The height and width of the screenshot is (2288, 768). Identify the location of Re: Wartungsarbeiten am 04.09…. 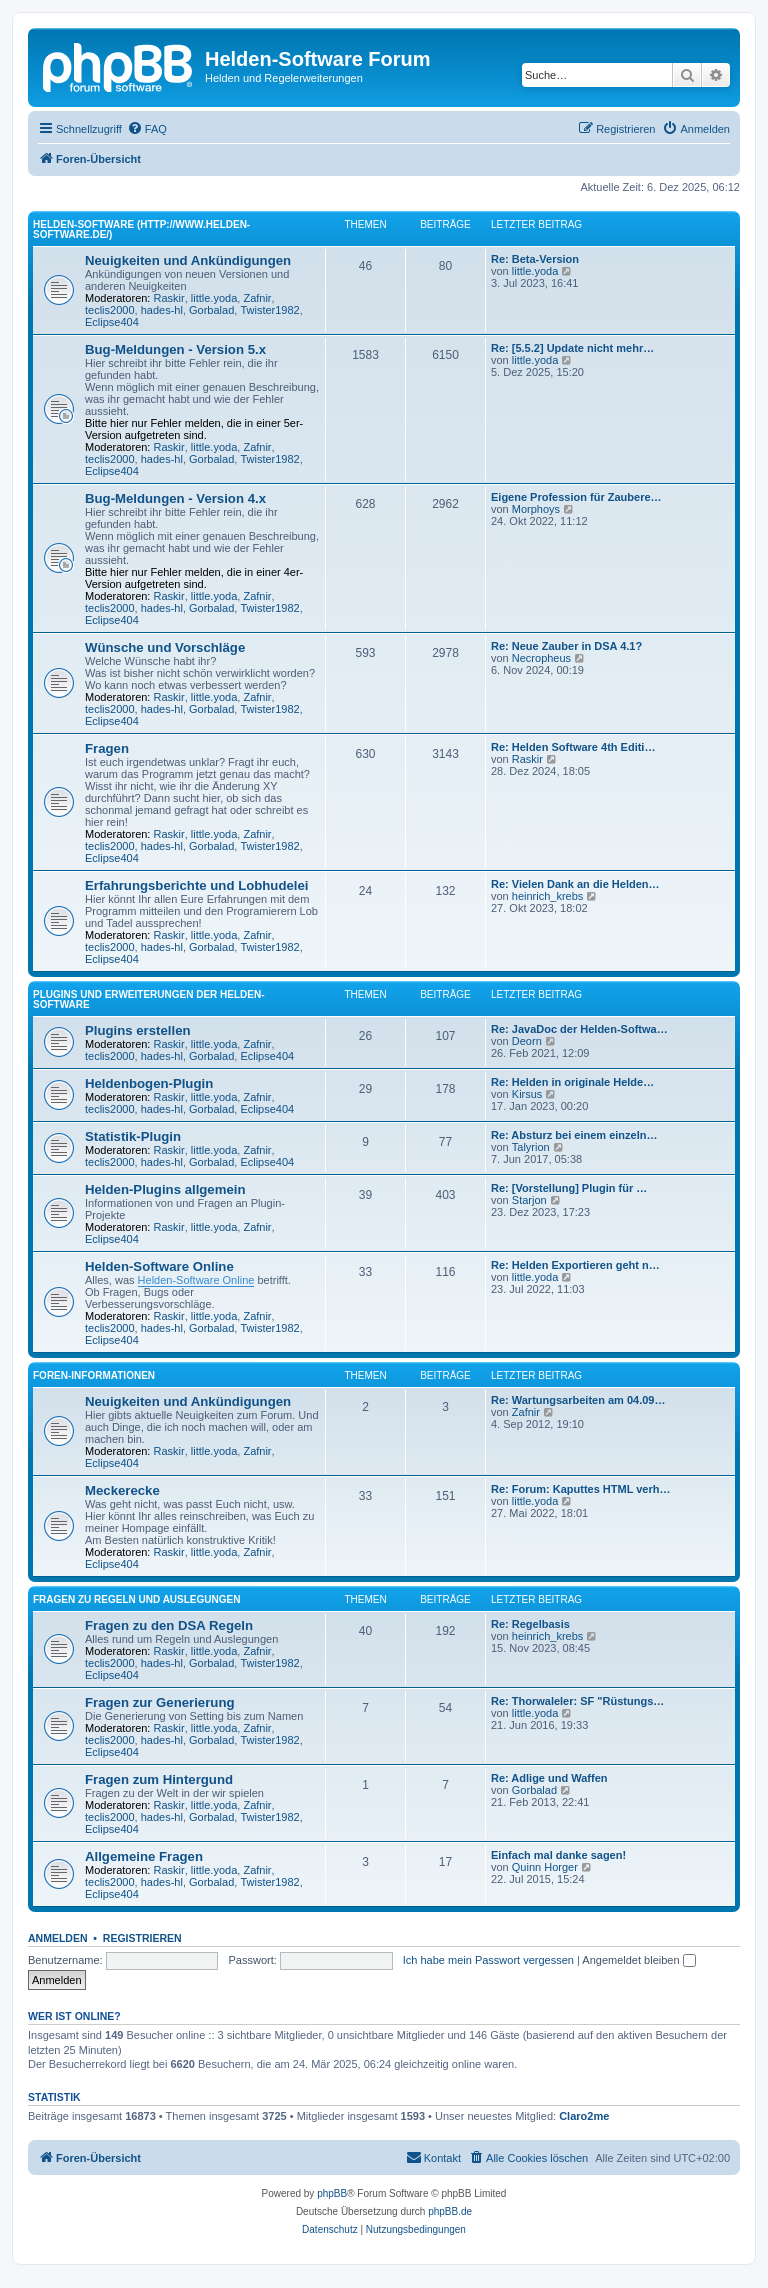
(578, 1400).